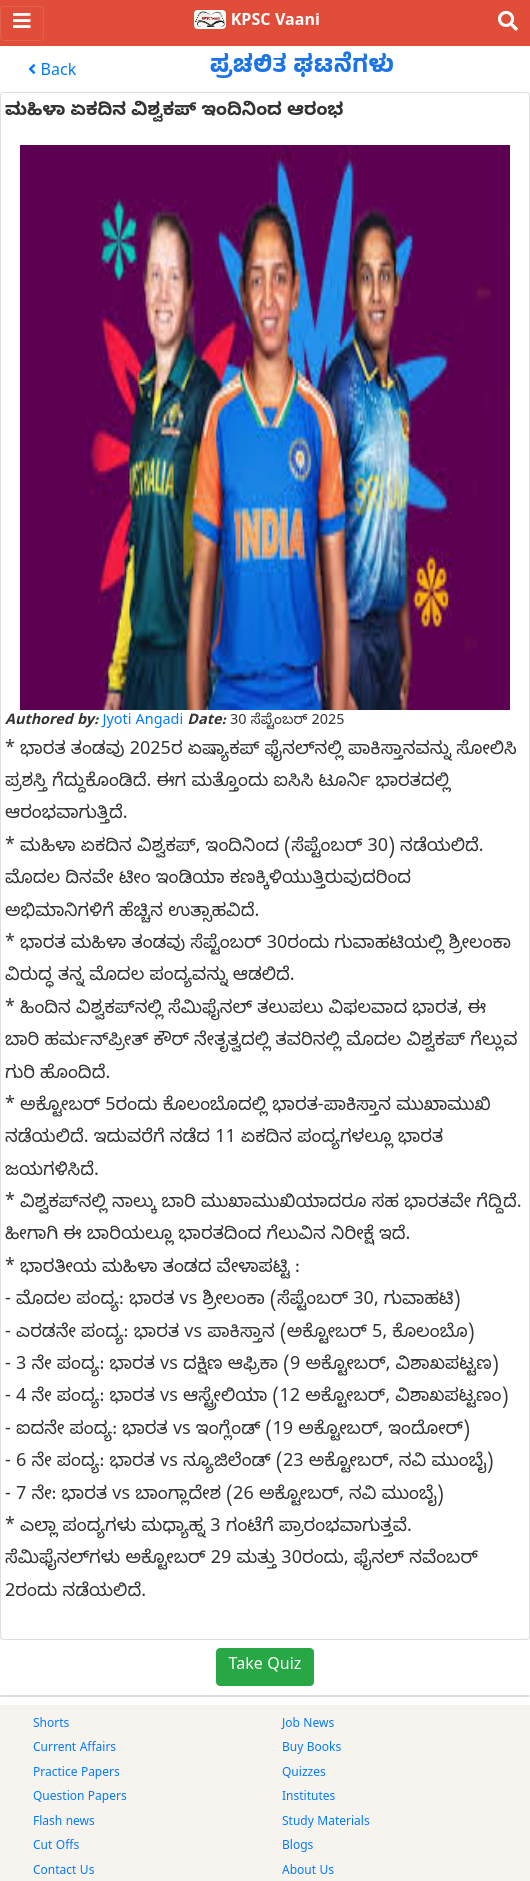 Image resolution: width=530 pixels, height=1881 pixels. What do you see at coordinates (265, 1667) in the screenshot?
I see `Take Quiz` at bounding box center [265, 1667].